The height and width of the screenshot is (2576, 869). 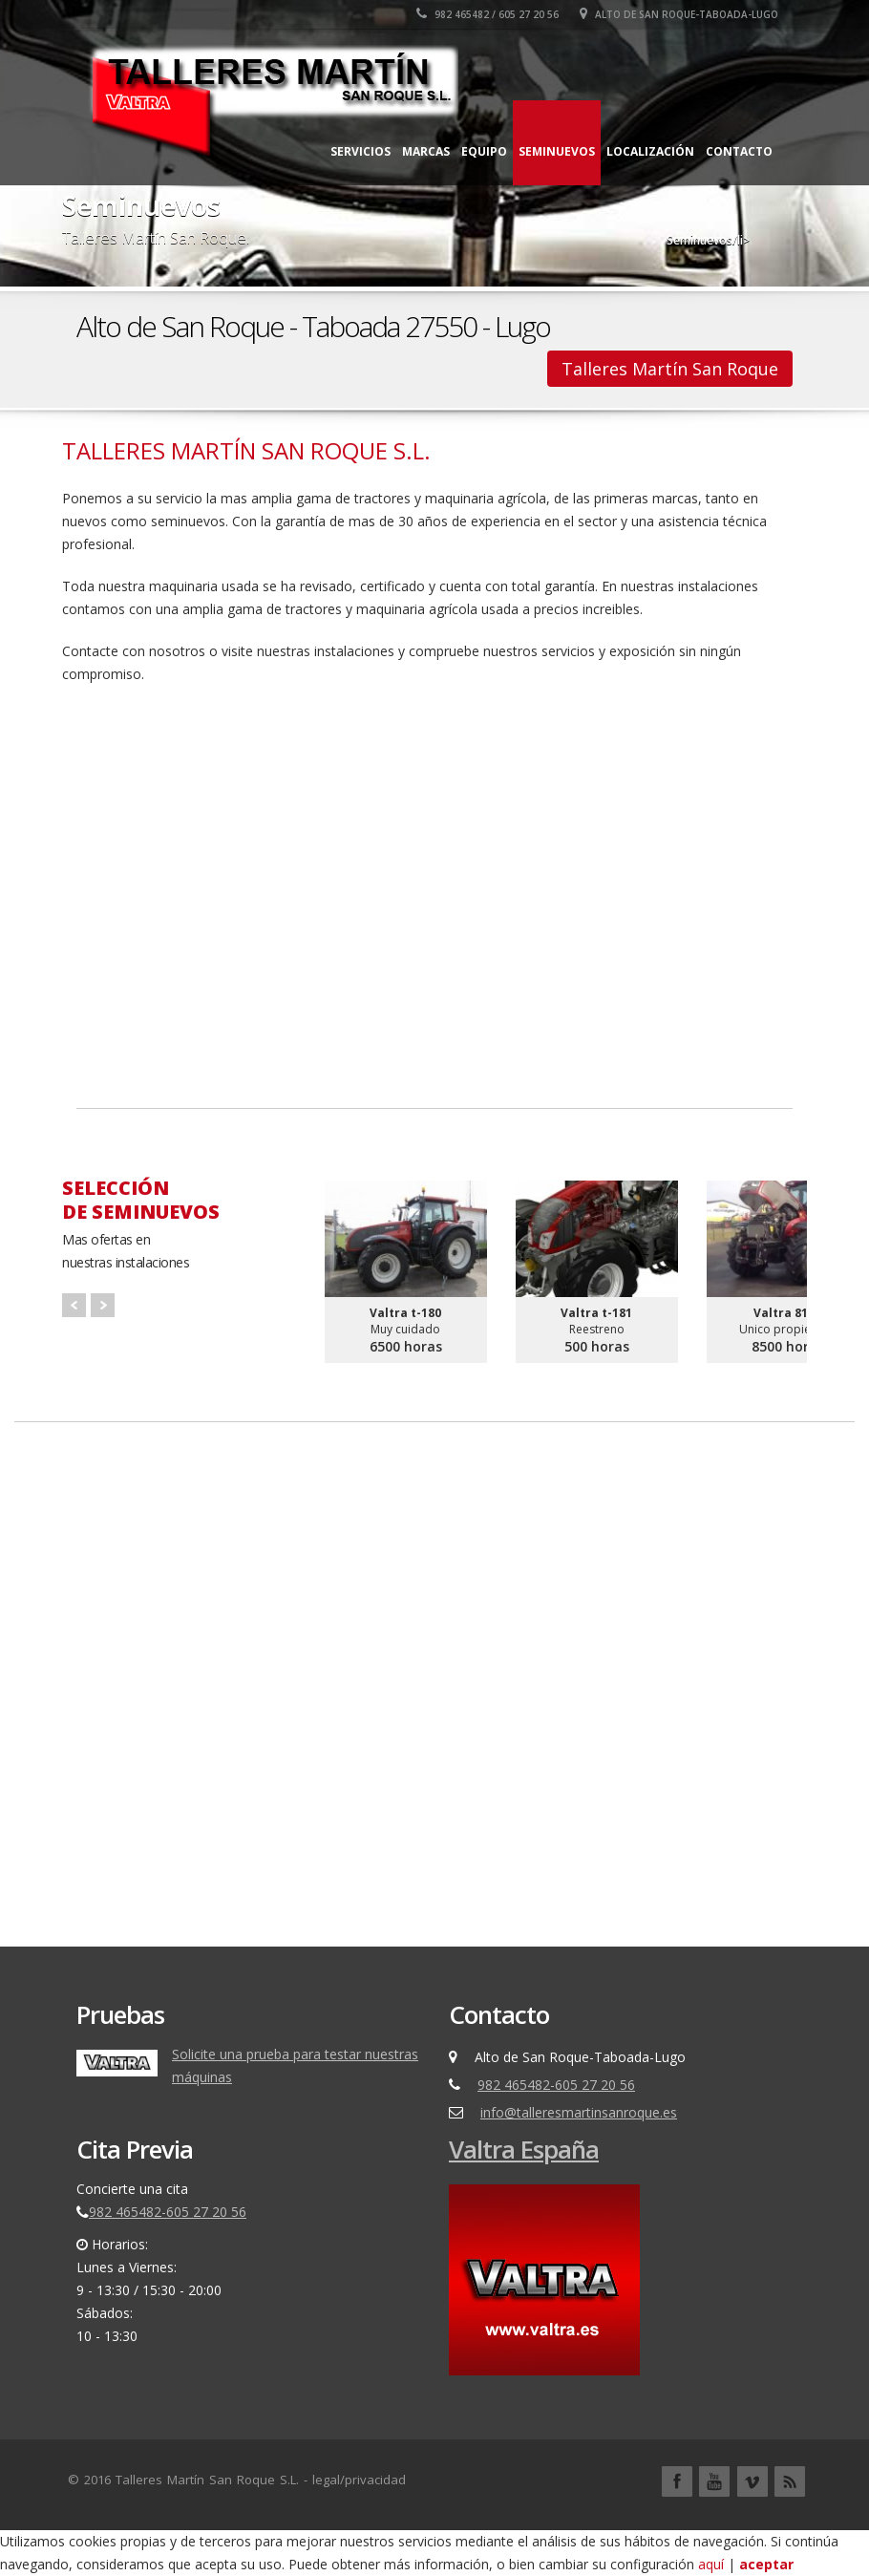 What do you see at coordinates (426, 151) in the screenshot?
I see `Marcas` at bounding box center [426, 151].